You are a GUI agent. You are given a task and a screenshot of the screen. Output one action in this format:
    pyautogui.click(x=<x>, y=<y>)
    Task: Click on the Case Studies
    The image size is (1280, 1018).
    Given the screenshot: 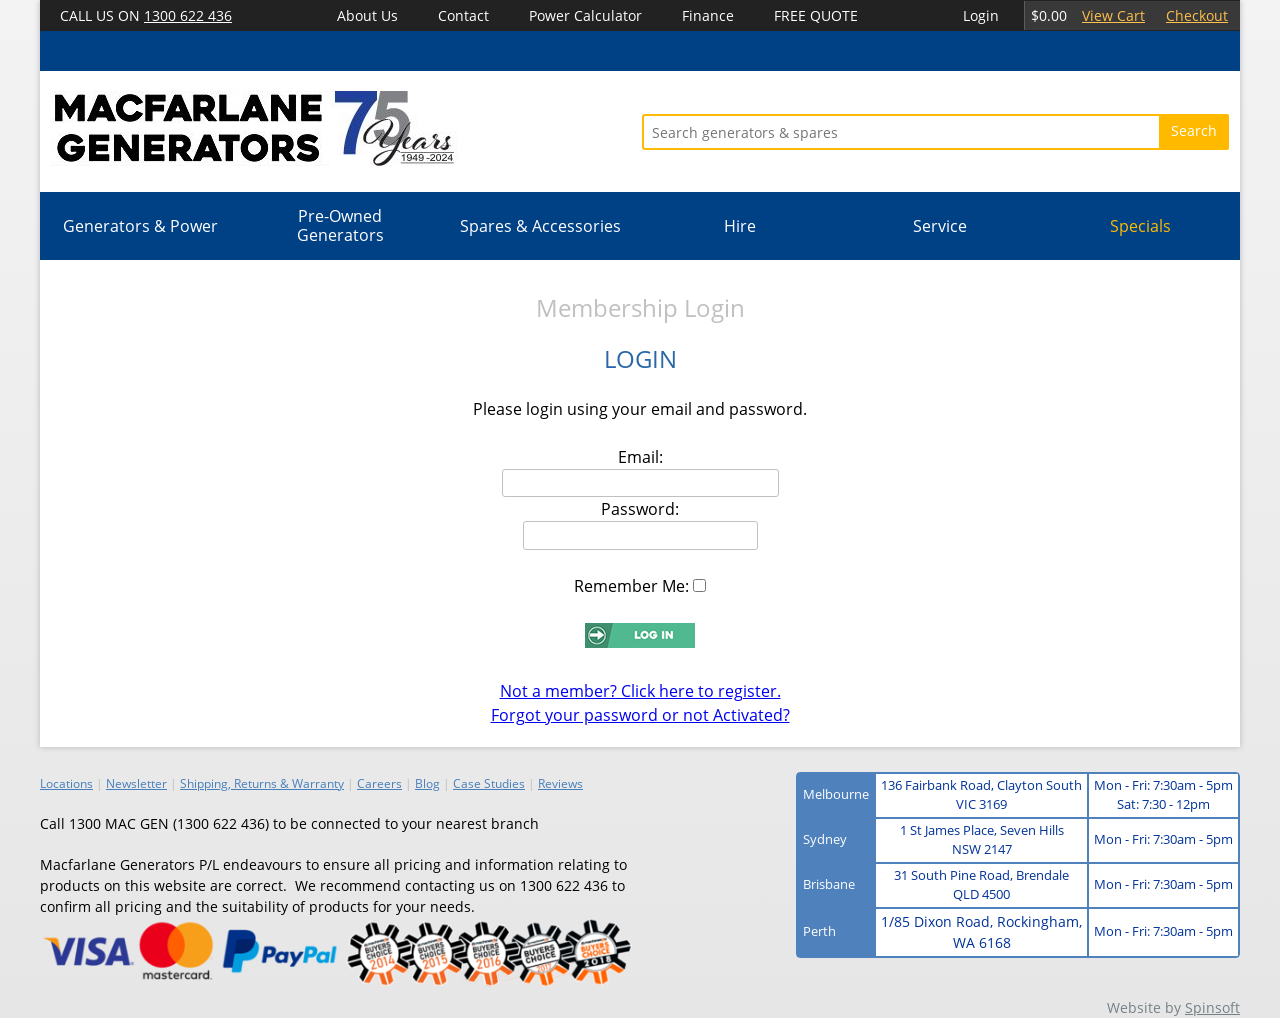 What is the action you would take?
    pyautogui.click(x=489, y=783)
    